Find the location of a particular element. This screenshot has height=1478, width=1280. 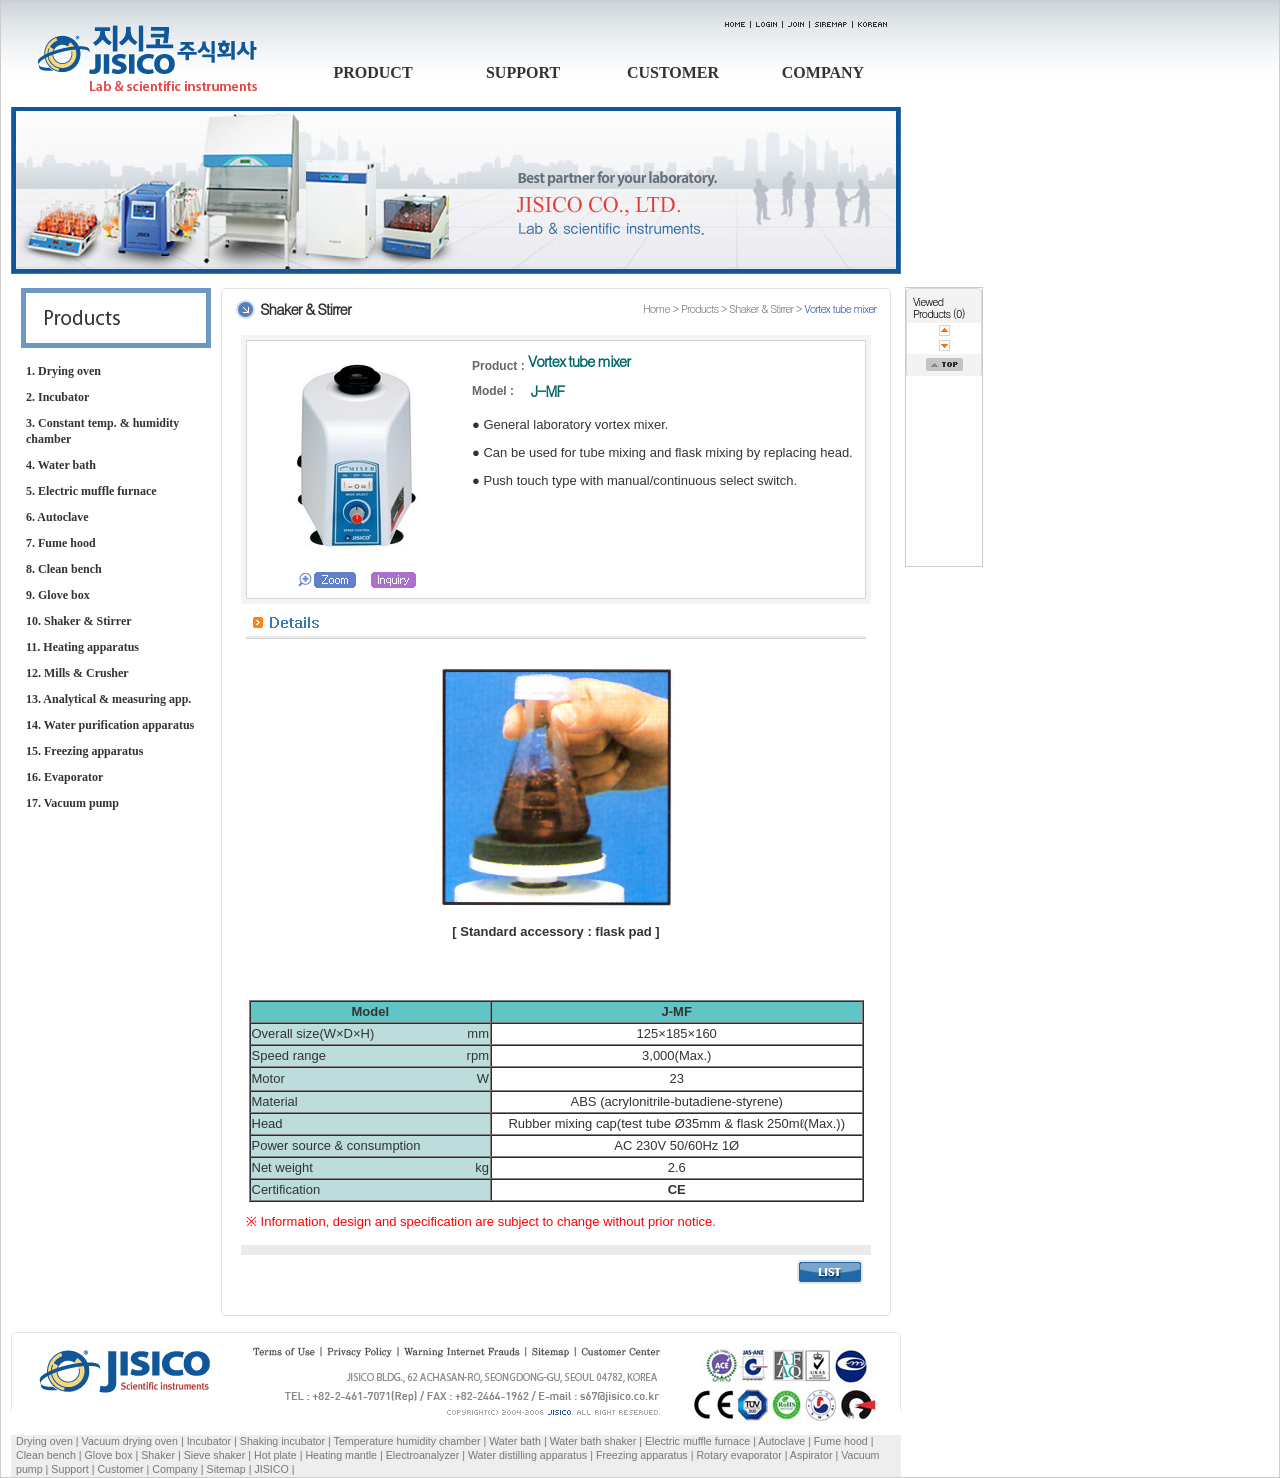

PRODUCT is located at coordinates (372, 72).